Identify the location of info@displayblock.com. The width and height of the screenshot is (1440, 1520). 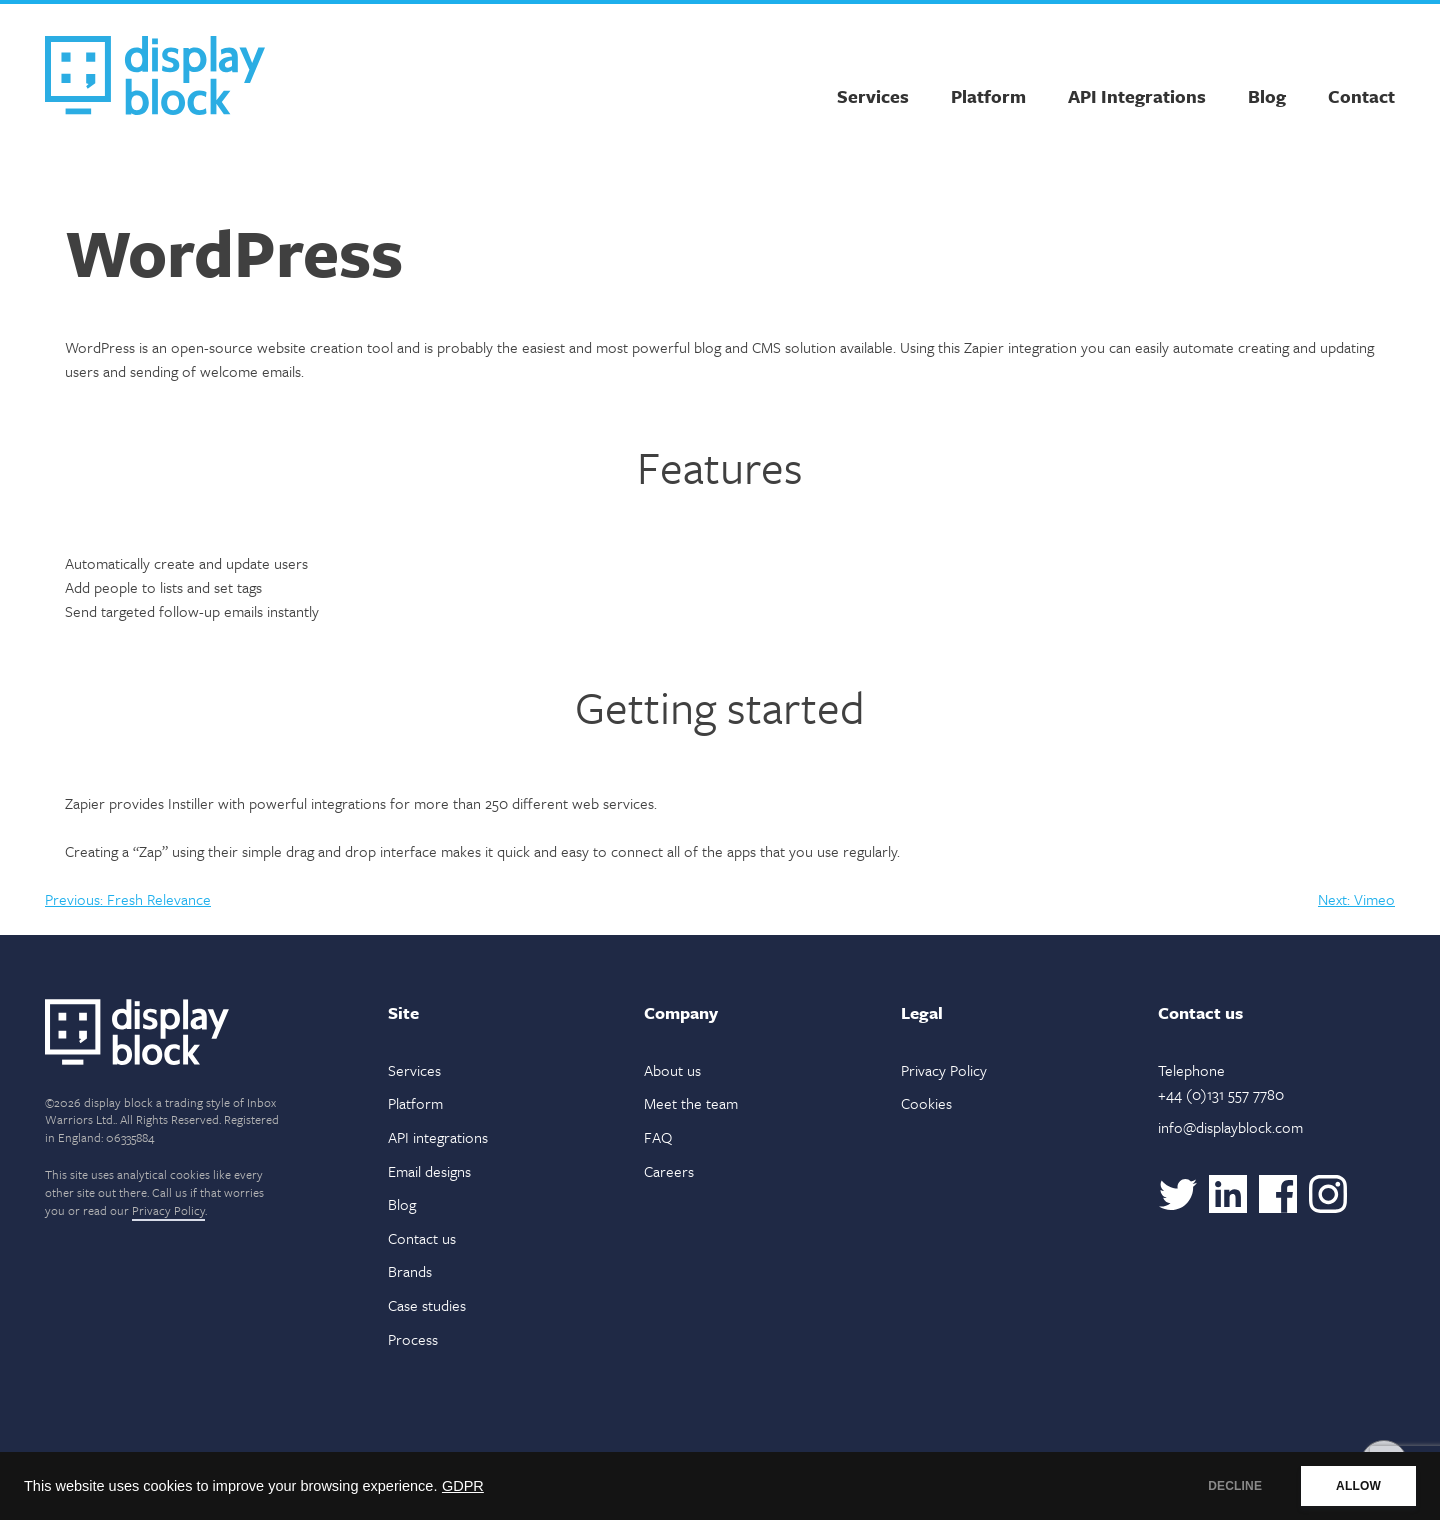
(1230, 1127).